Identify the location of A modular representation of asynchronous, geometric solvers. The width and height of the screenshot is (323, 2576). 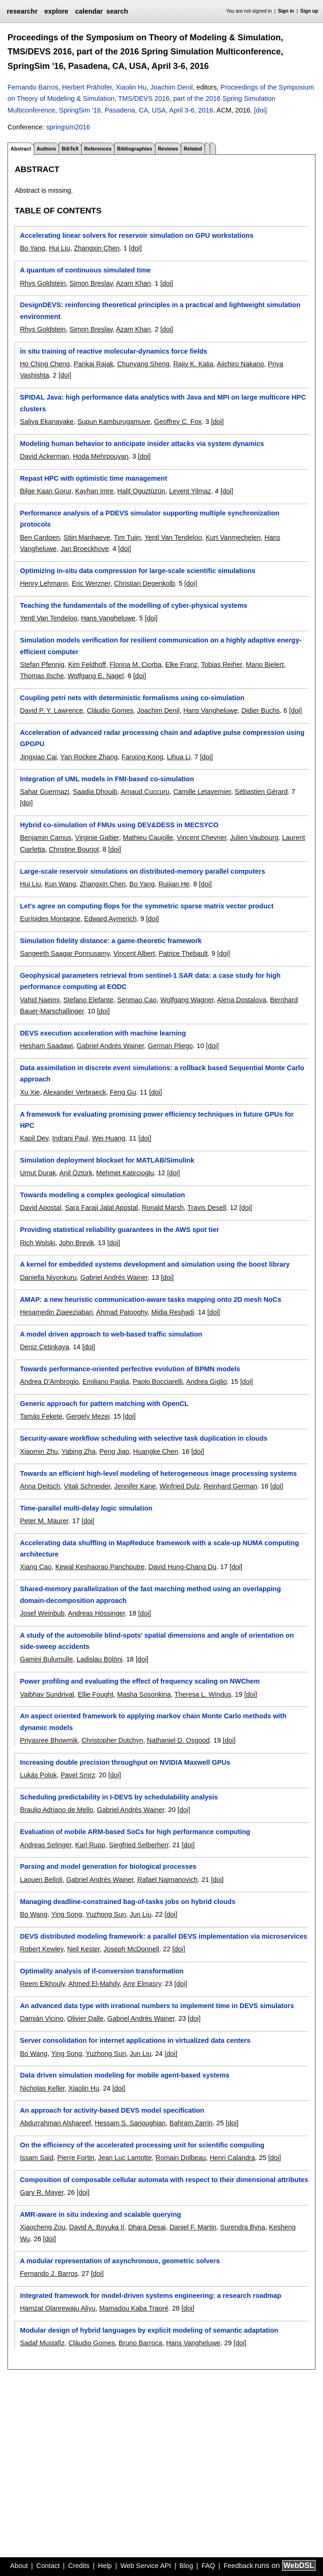
(120, 2261).